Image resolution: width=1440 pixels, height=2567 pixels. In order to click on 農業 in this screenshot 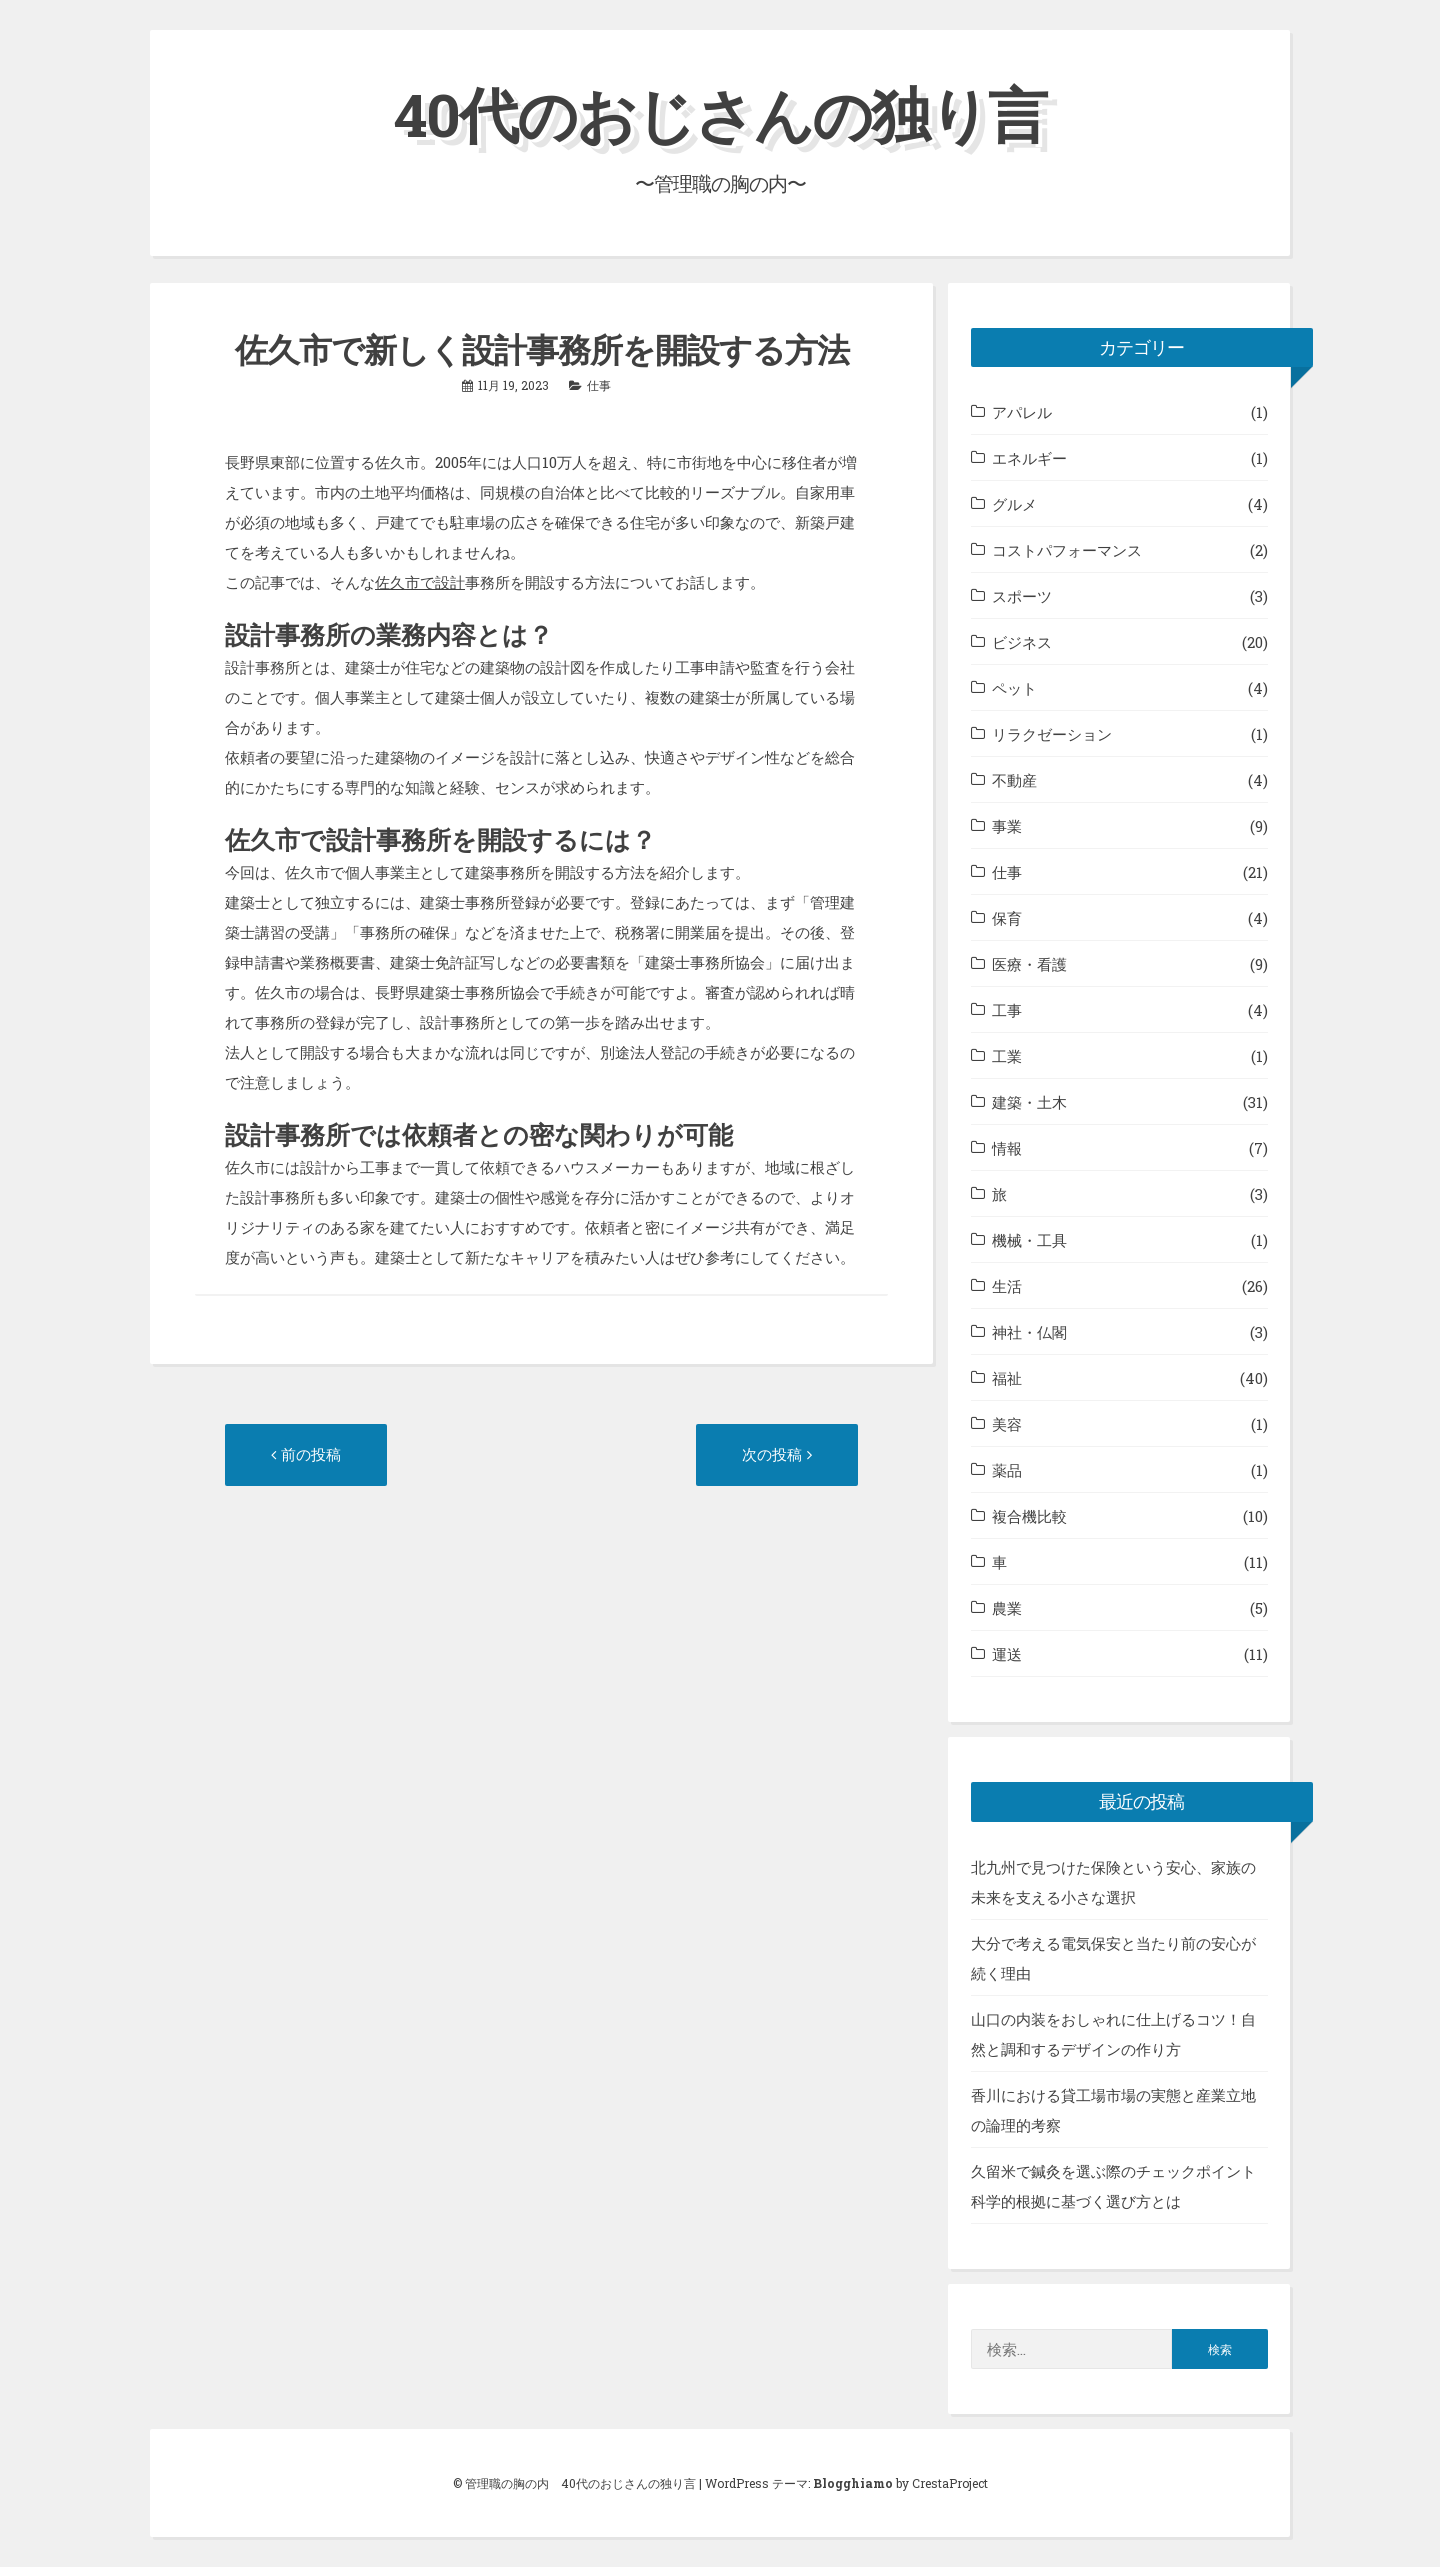, I will do `click(1007, 1608)`.